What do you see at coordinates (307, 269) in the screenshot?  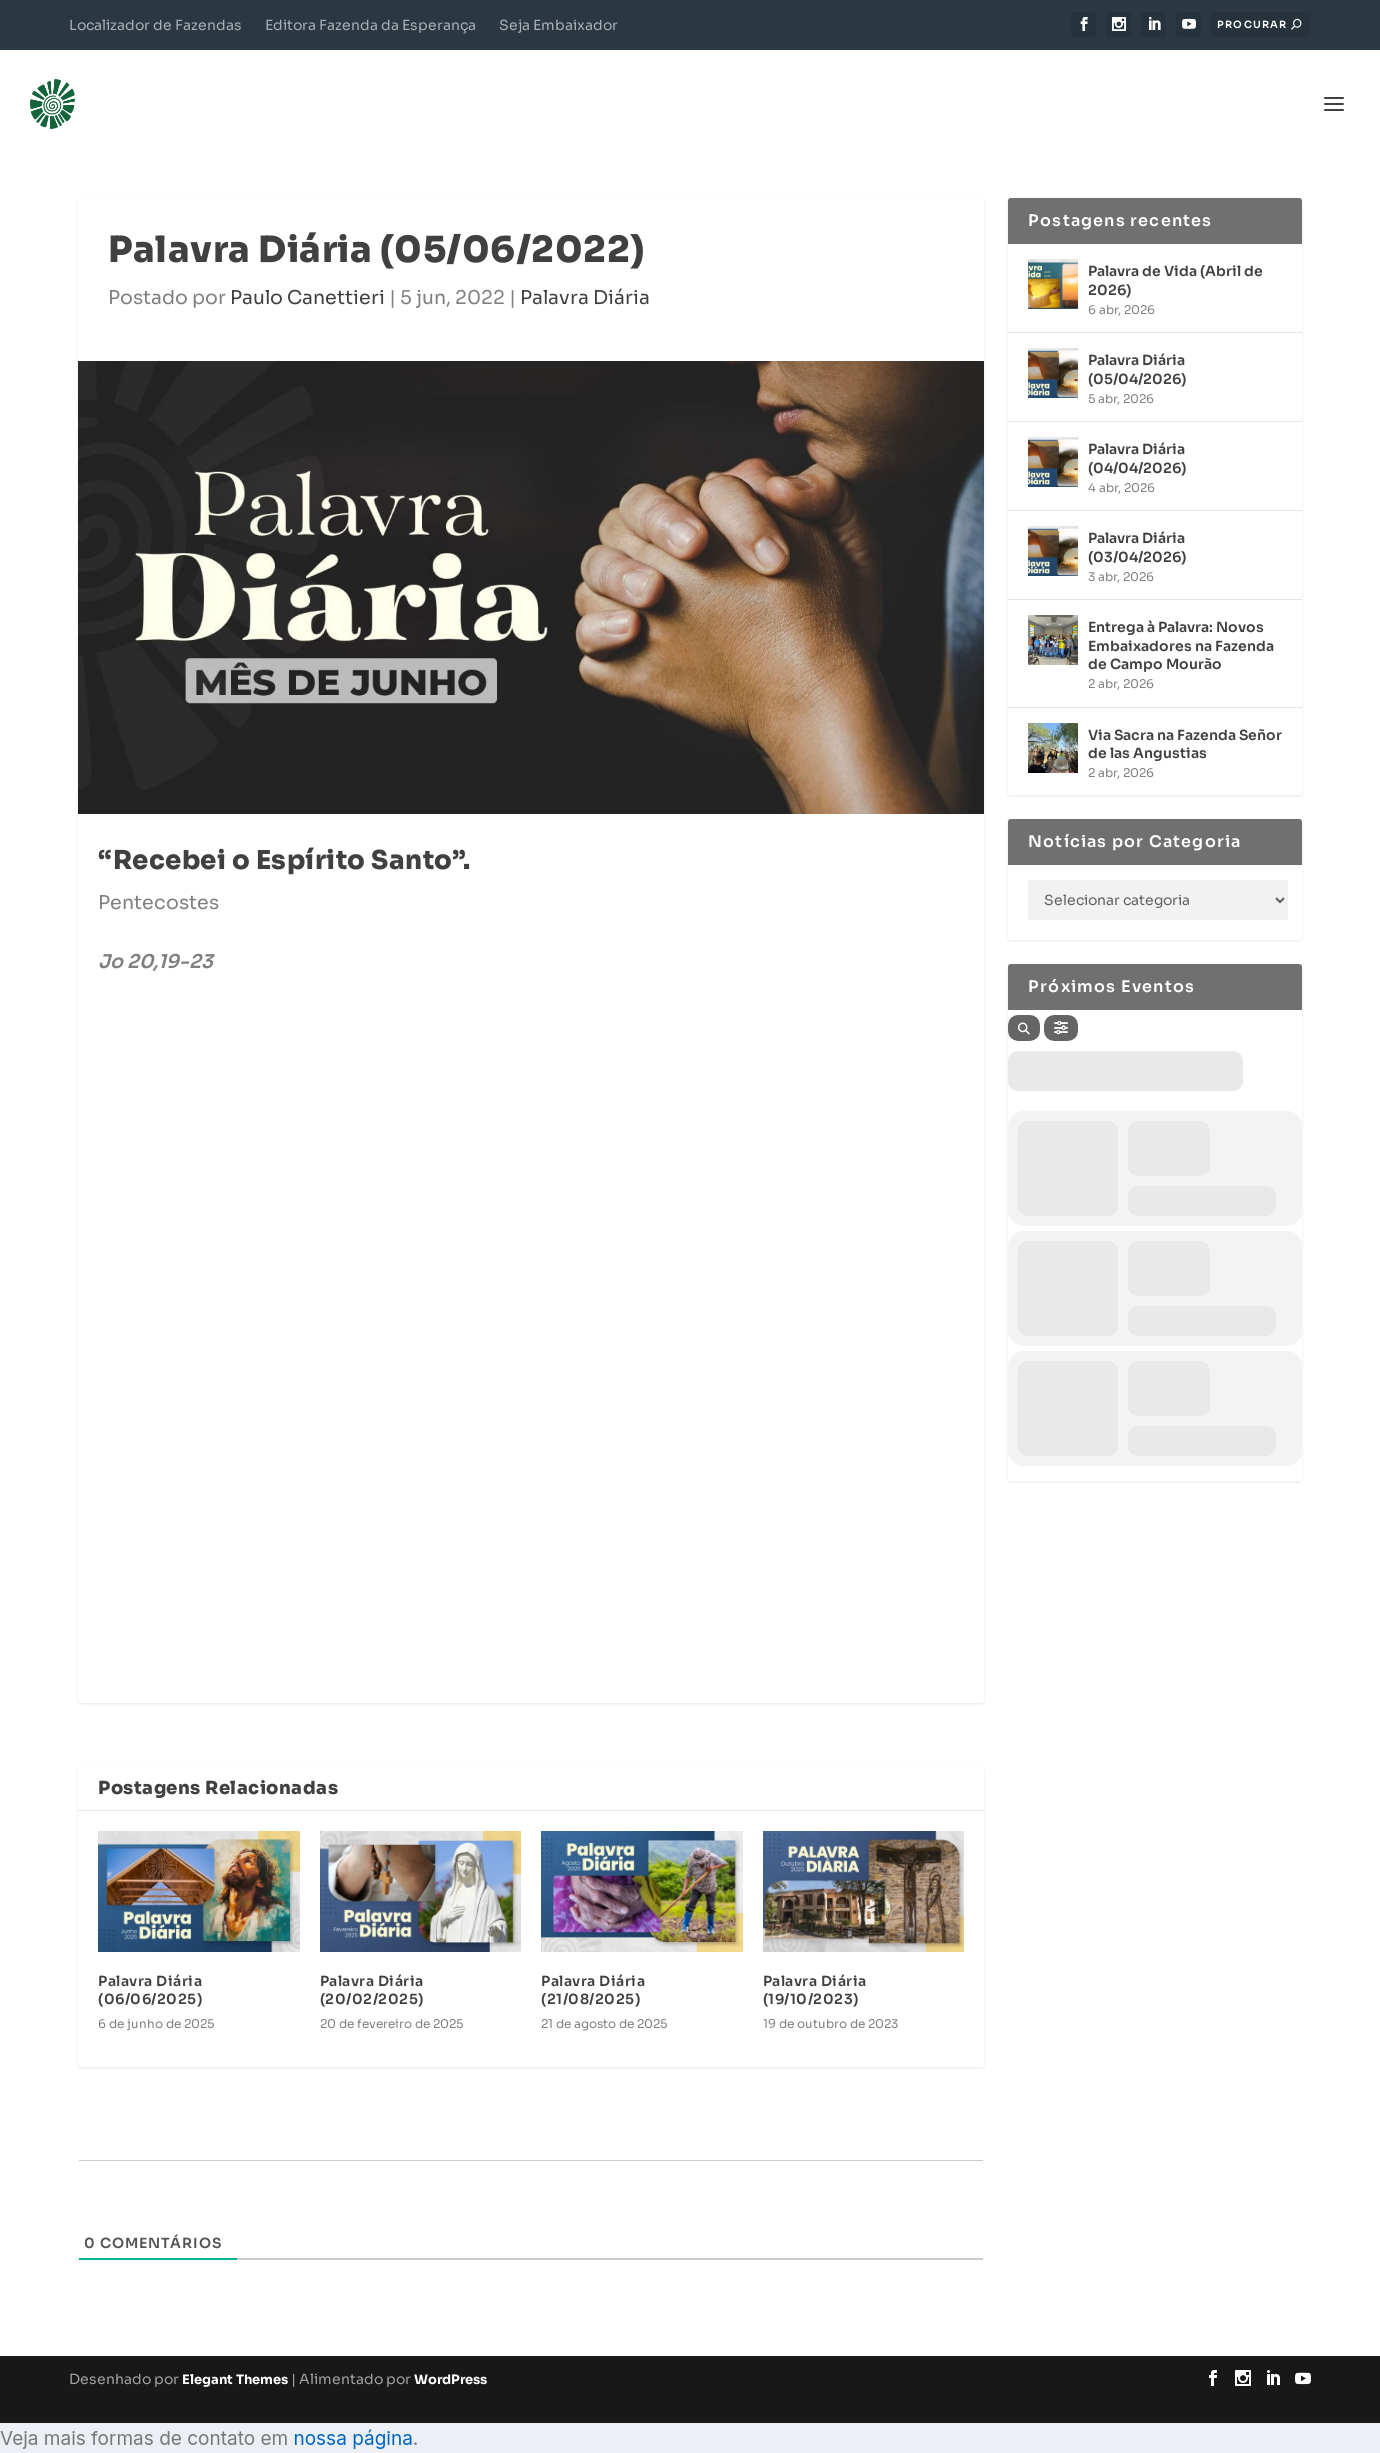 I see `Paulo Canettieri` at bounding box center [307, 269].